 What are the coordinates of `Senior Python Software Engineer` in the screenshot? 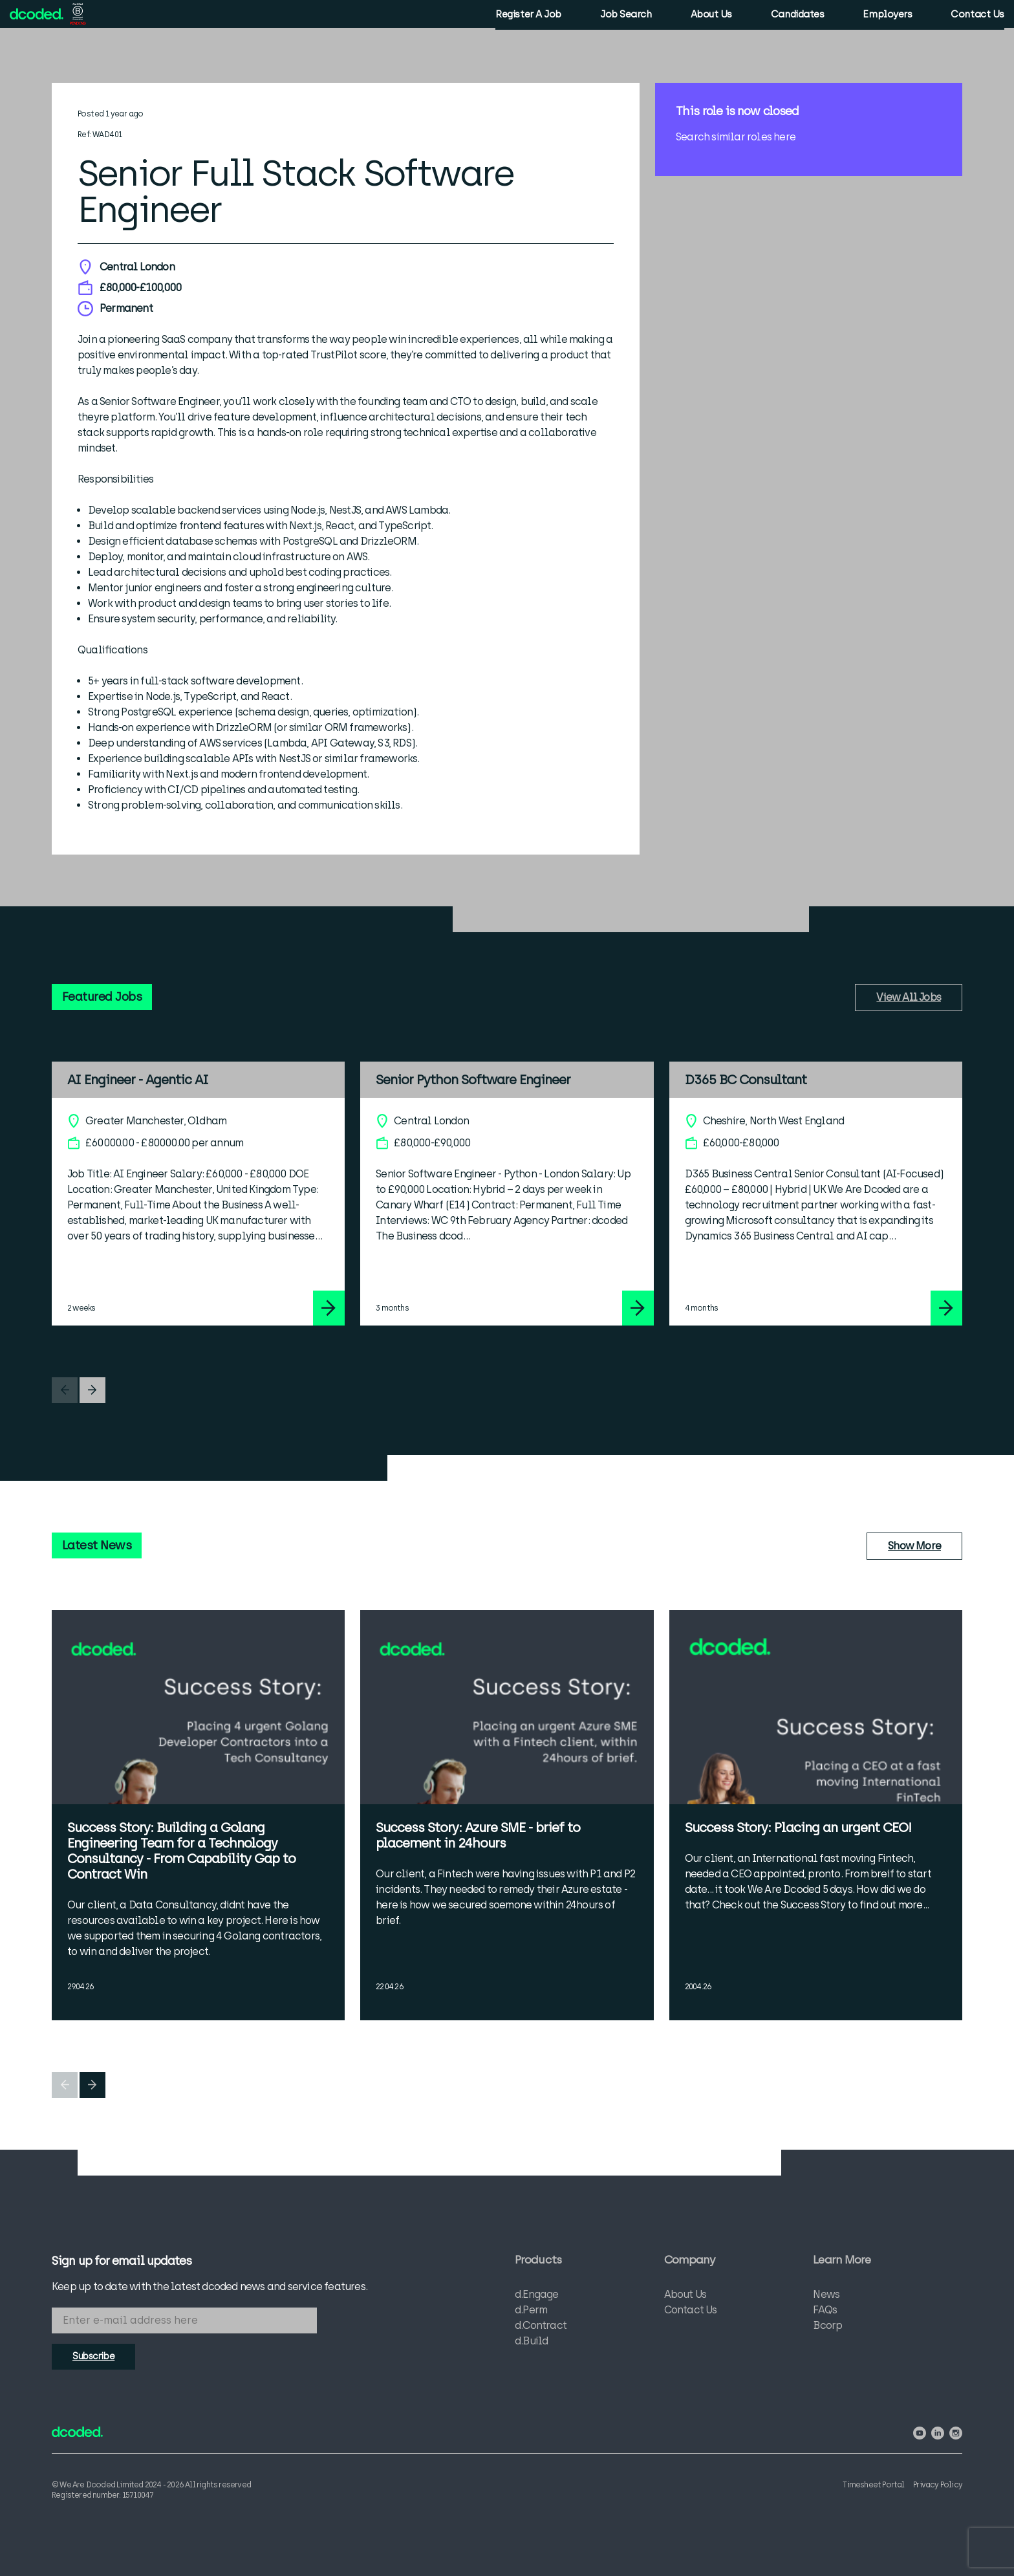 It's located at (473, 1079).